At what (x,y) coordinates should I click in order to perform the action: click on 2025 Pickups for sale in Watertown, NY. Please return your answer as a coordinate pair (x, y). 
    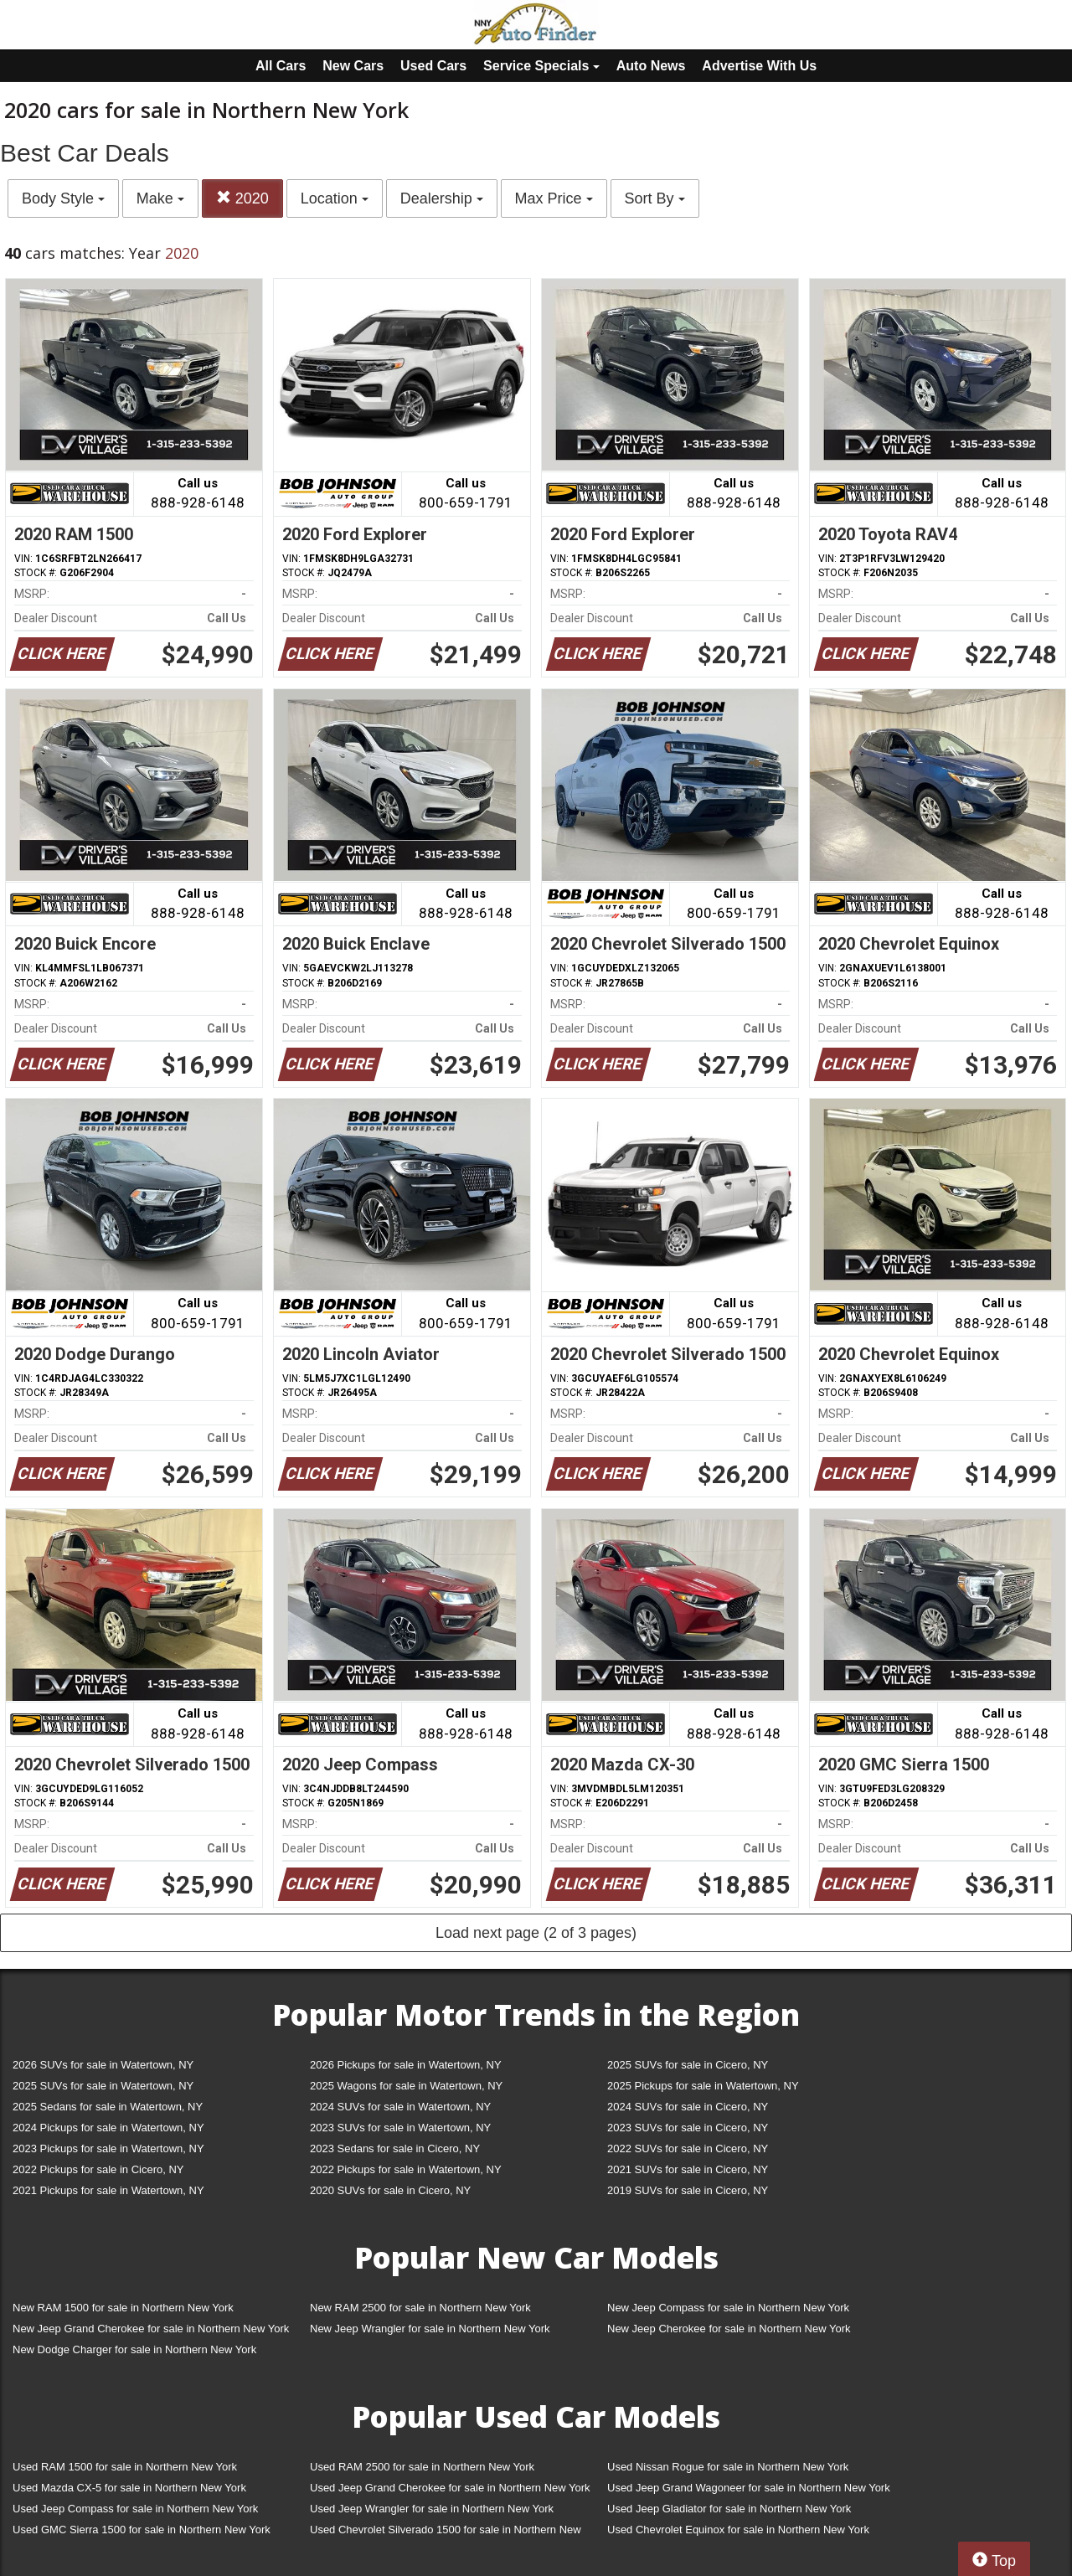
    Looking at the image, I should click on (703, 2085).